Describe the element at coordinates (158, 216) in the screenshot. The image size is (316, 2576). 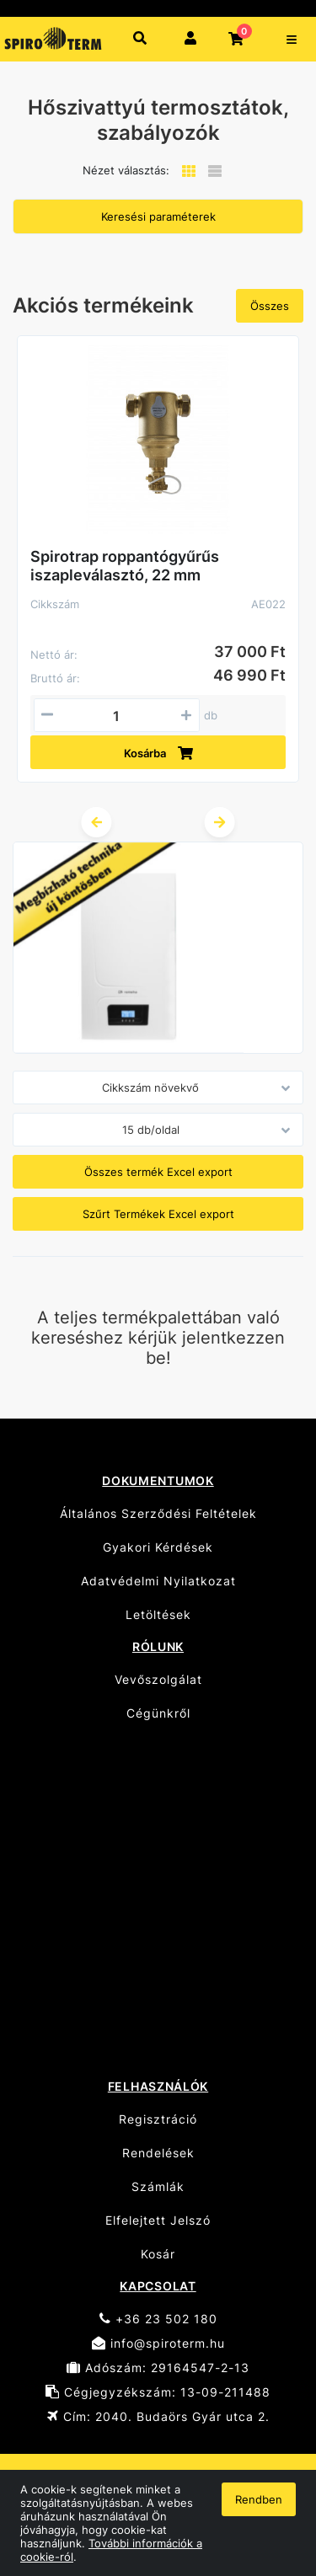
I see `Keresési paraméterek` at that location.